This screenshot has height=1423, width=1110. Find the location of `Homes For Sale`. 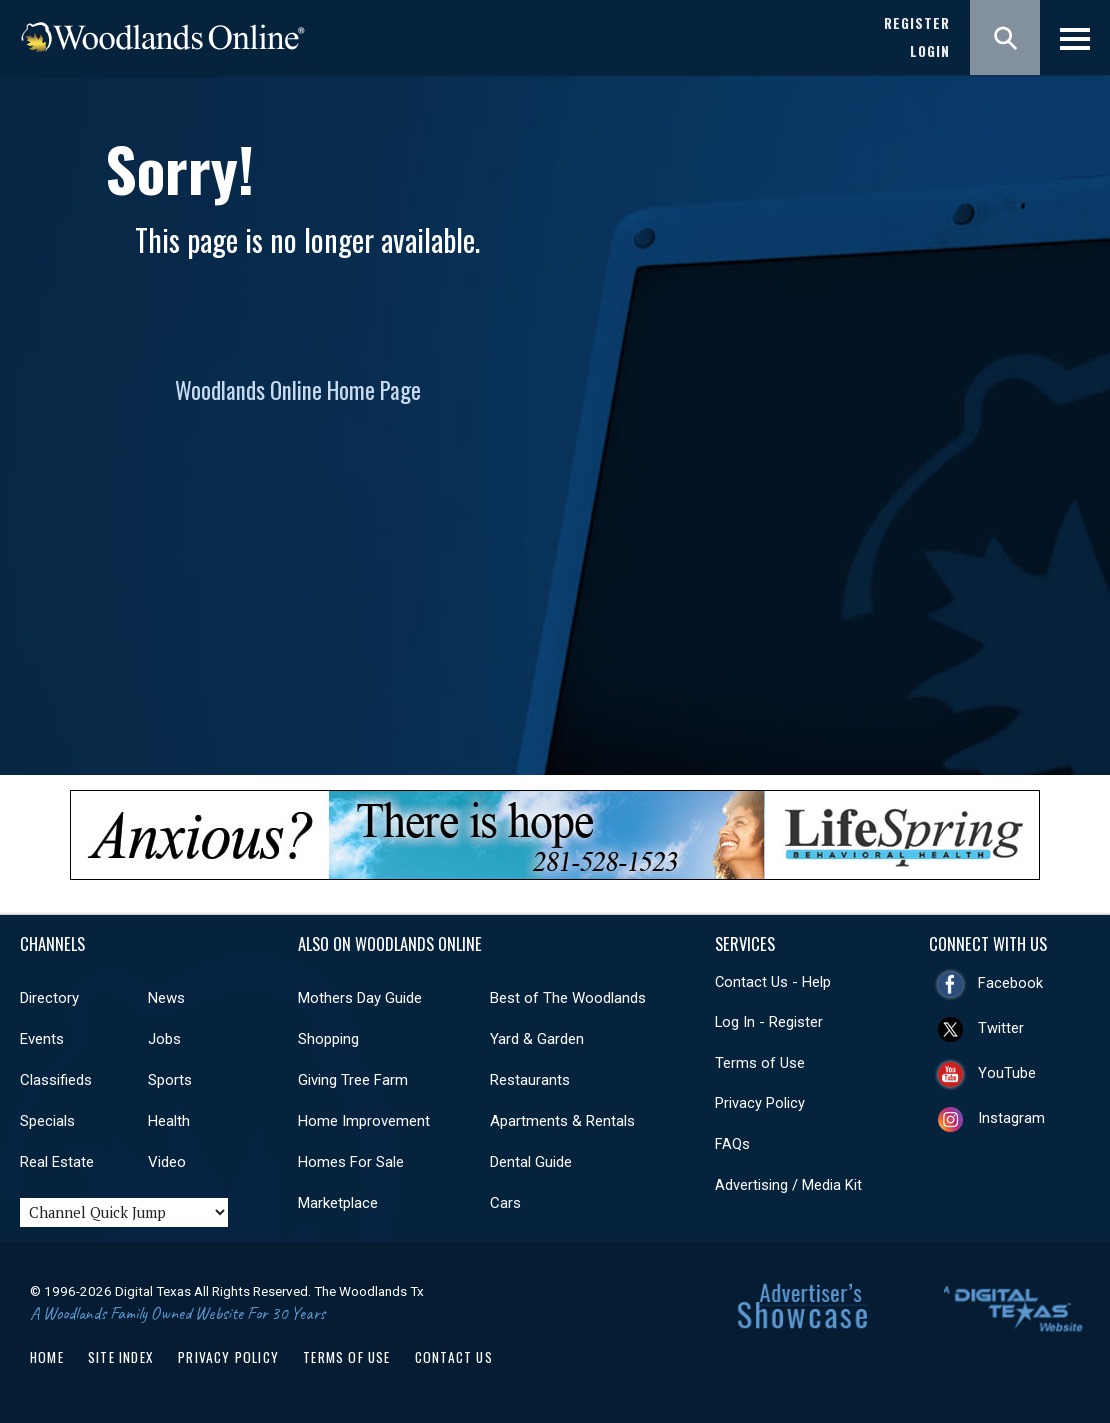

Homes For Sale is located at coordinates (351, 1162).